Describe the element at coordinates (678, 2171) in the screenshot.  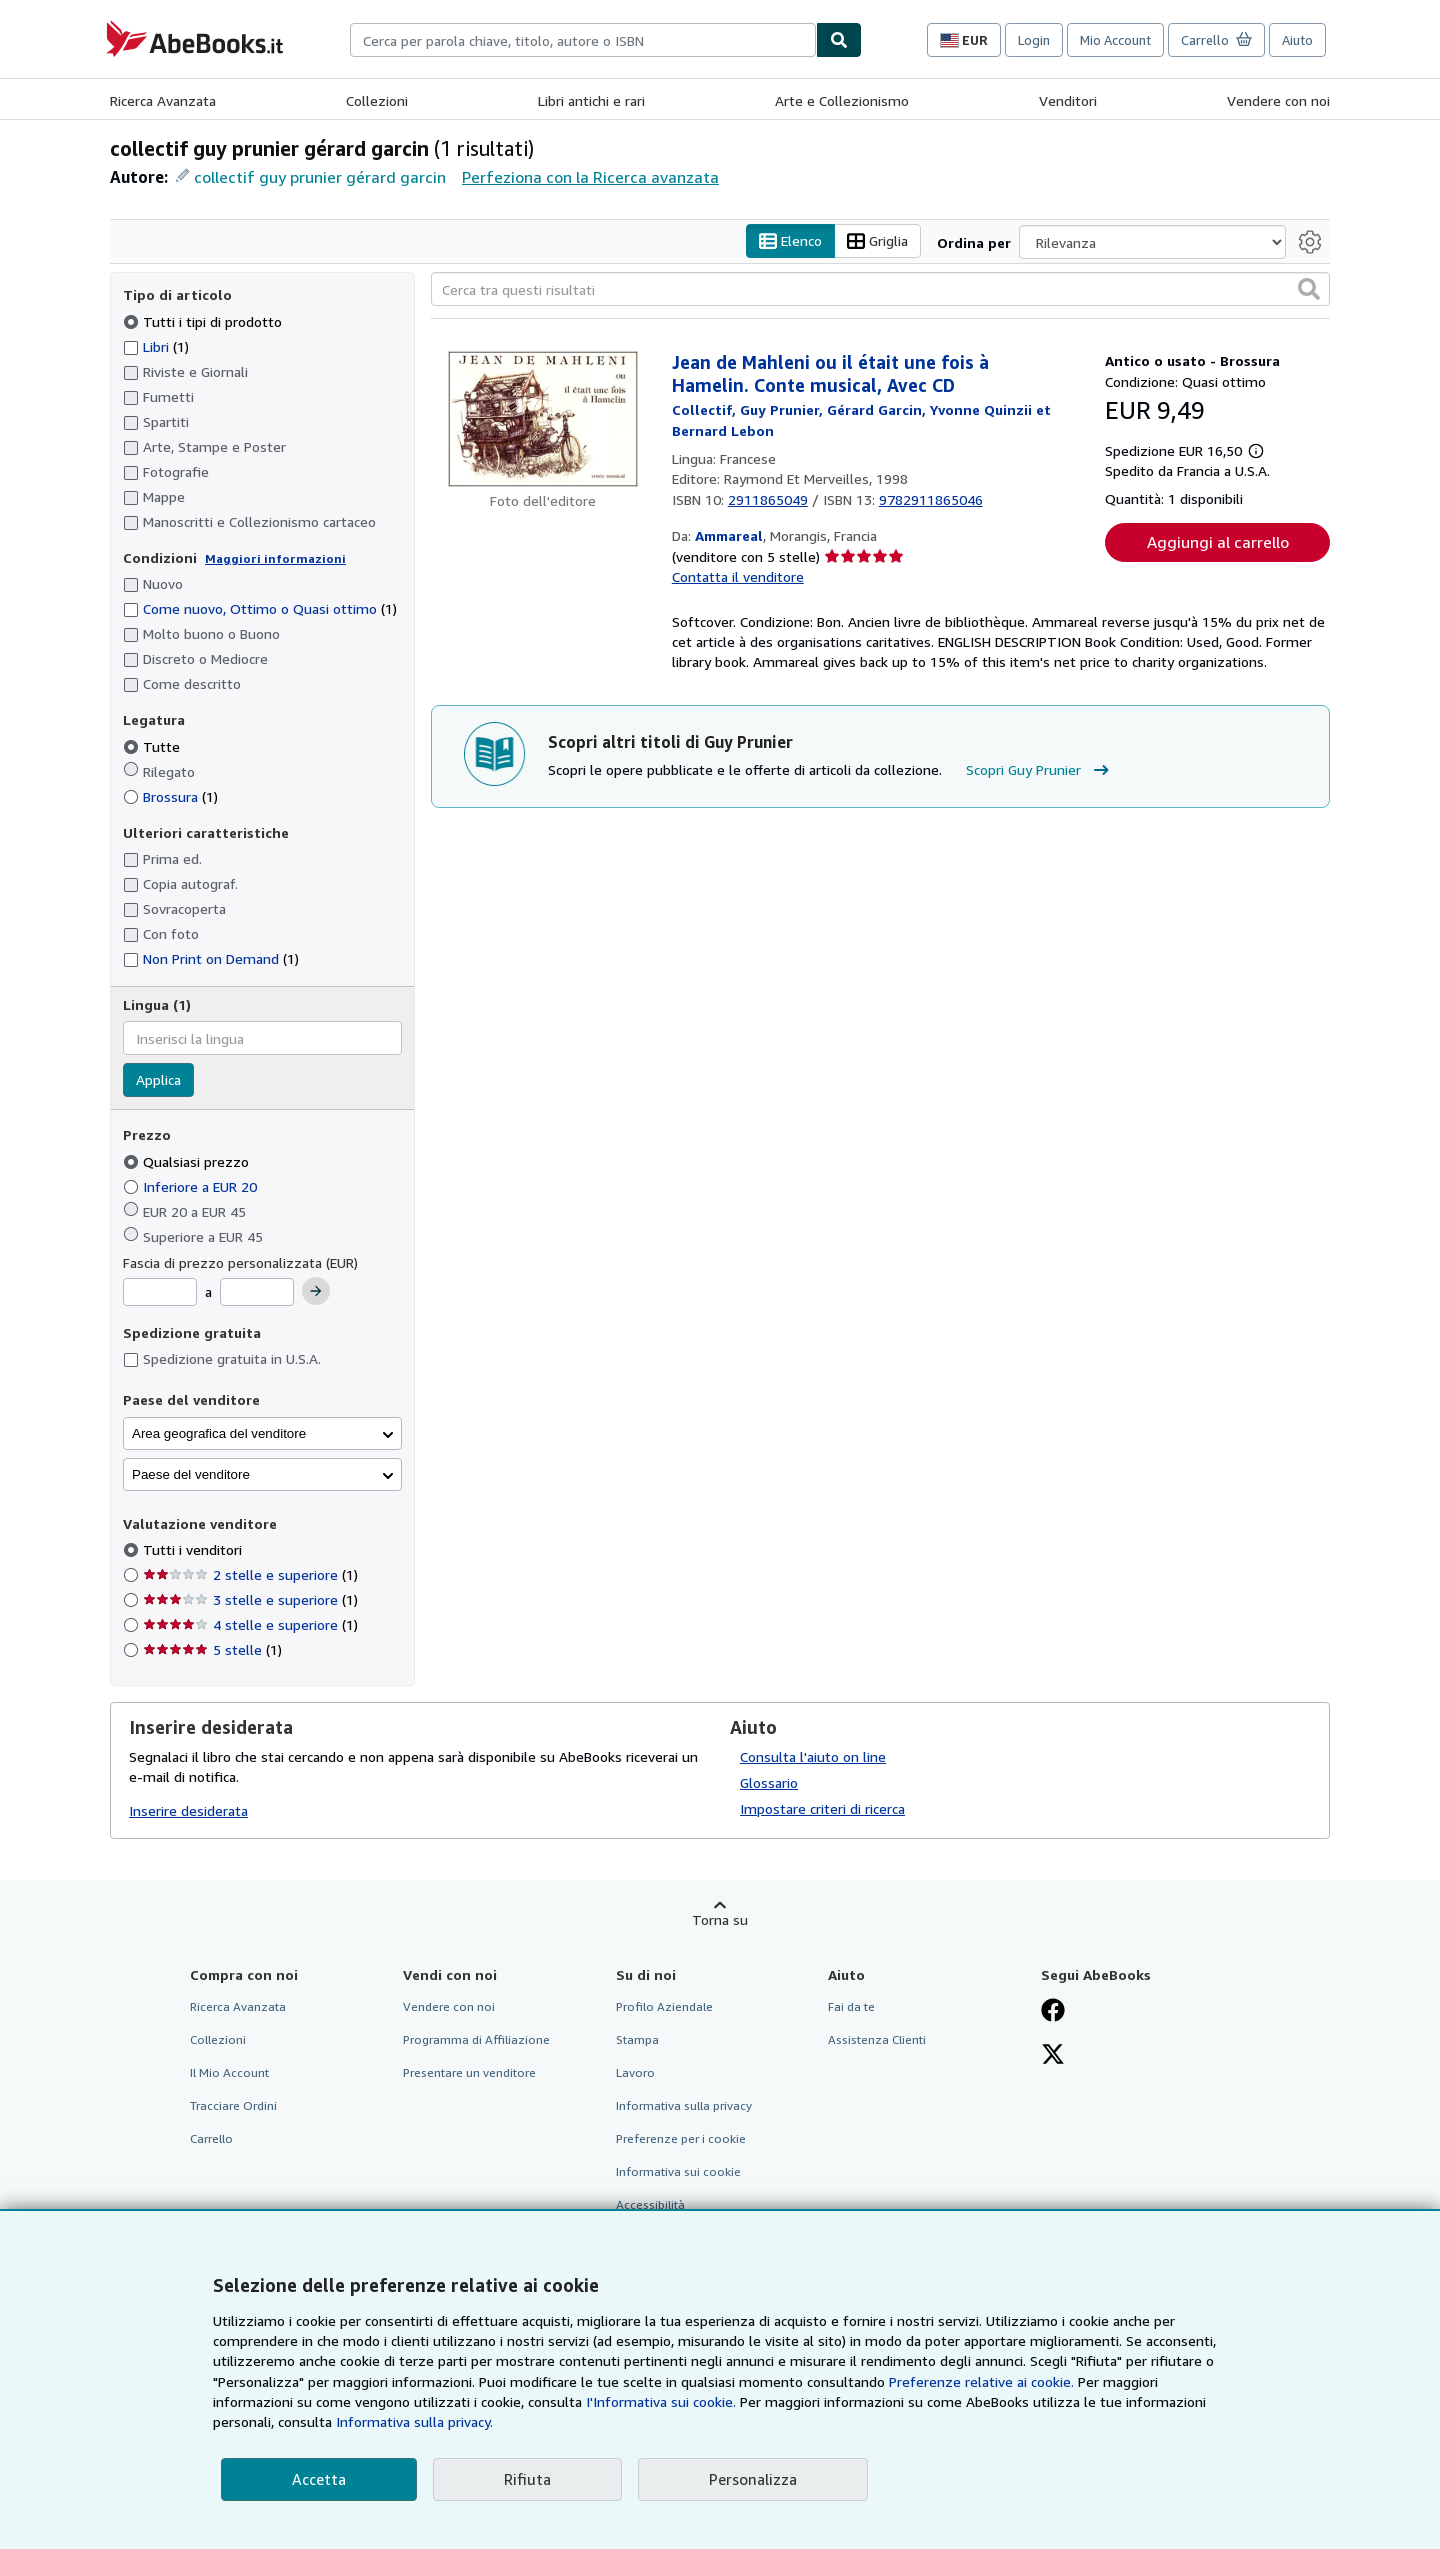
I see `Informativa sui cookie` at that location.